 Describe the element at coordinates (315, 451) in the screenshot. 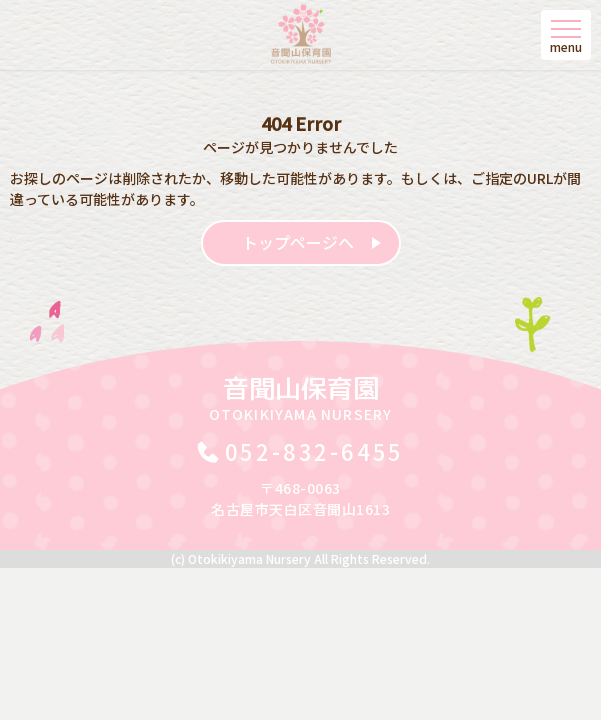

I see `052-832-6455` at that location.